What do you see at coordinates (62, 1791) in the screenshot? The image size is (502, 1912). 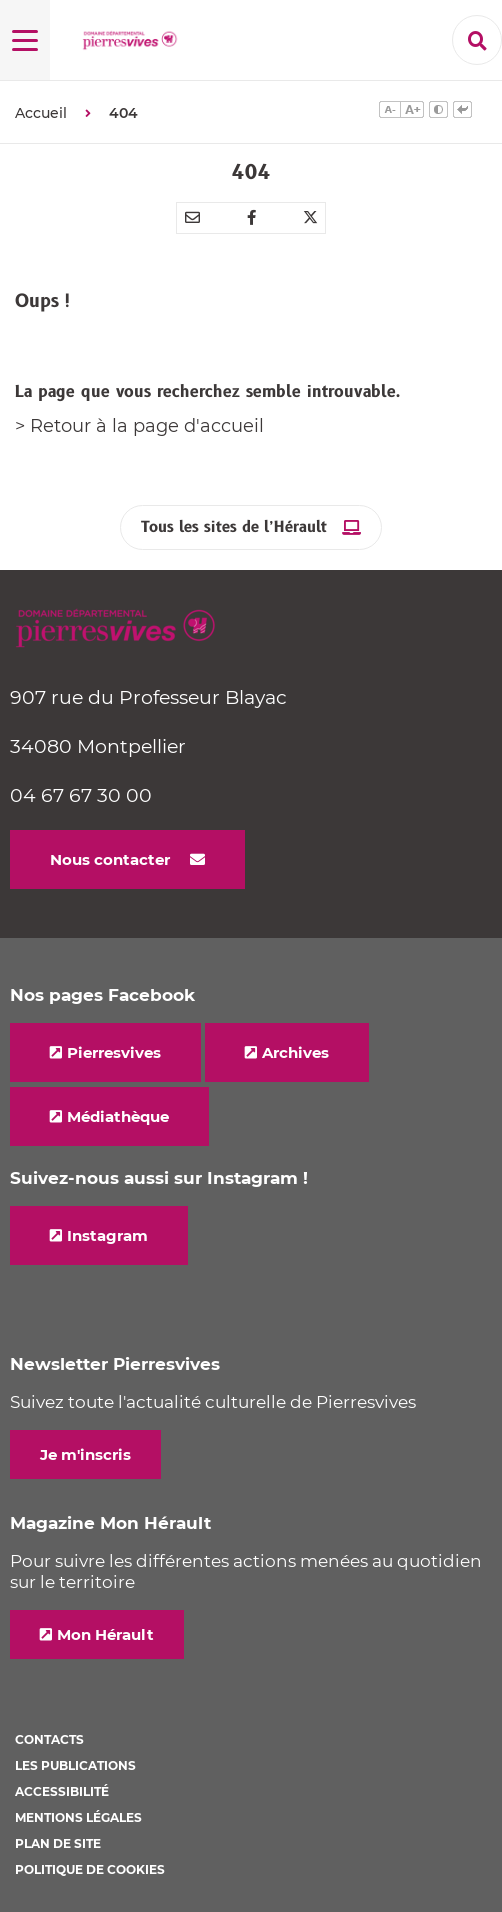 I see `Accessibilité` at bounding box center [62, 1791].